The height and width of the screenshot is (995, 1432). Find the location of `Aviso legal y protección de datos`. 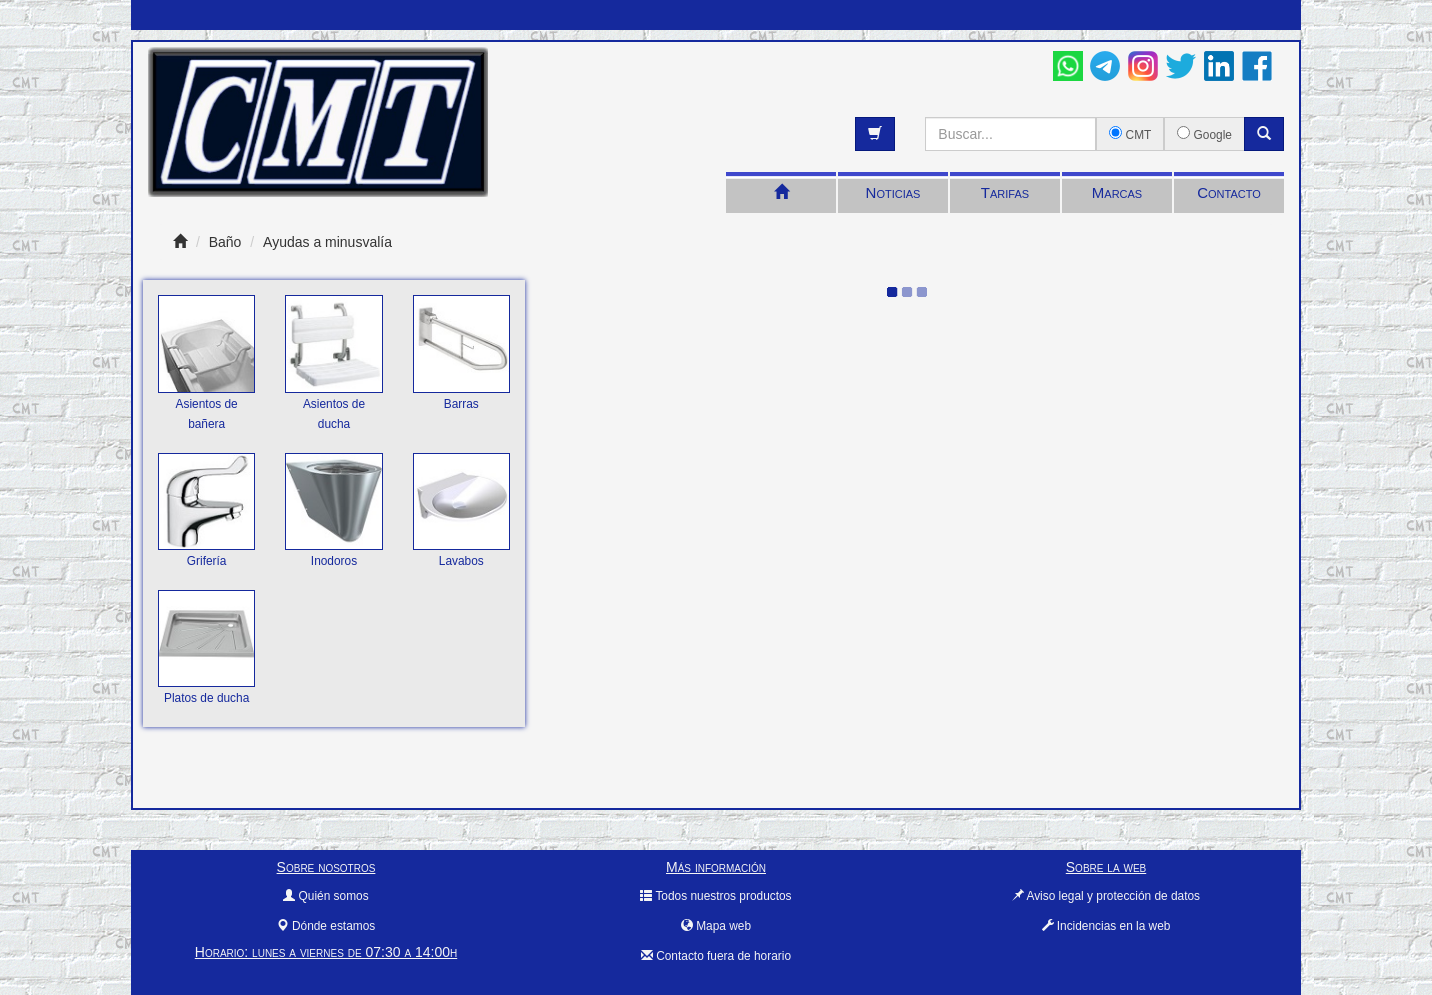

Aviso legal y protección de datos is located at coordinates (1106, 896).